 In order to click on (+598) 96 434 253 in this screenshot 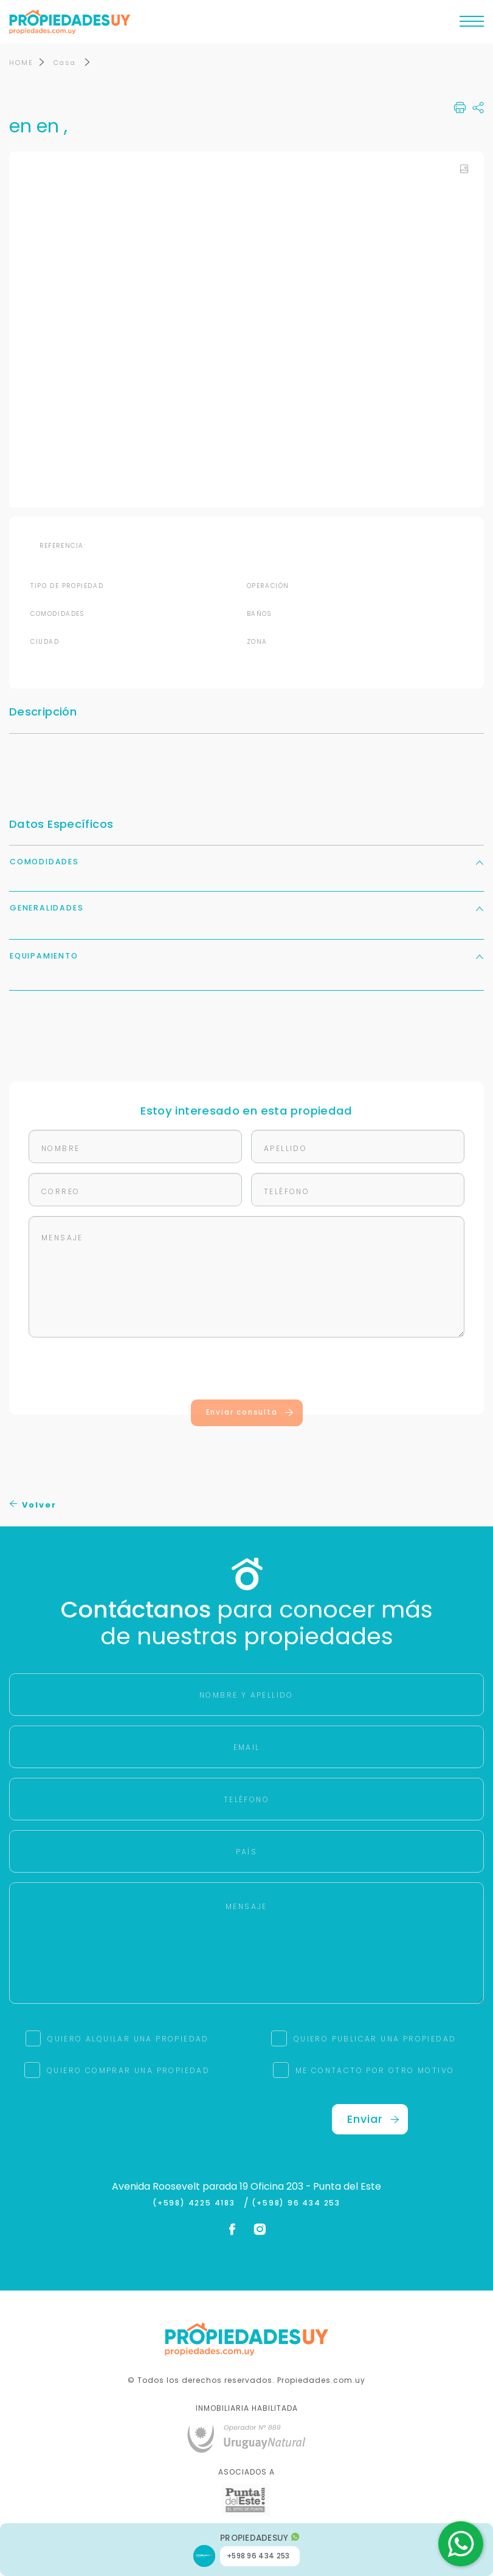, I will do `click(296, 2203)`.